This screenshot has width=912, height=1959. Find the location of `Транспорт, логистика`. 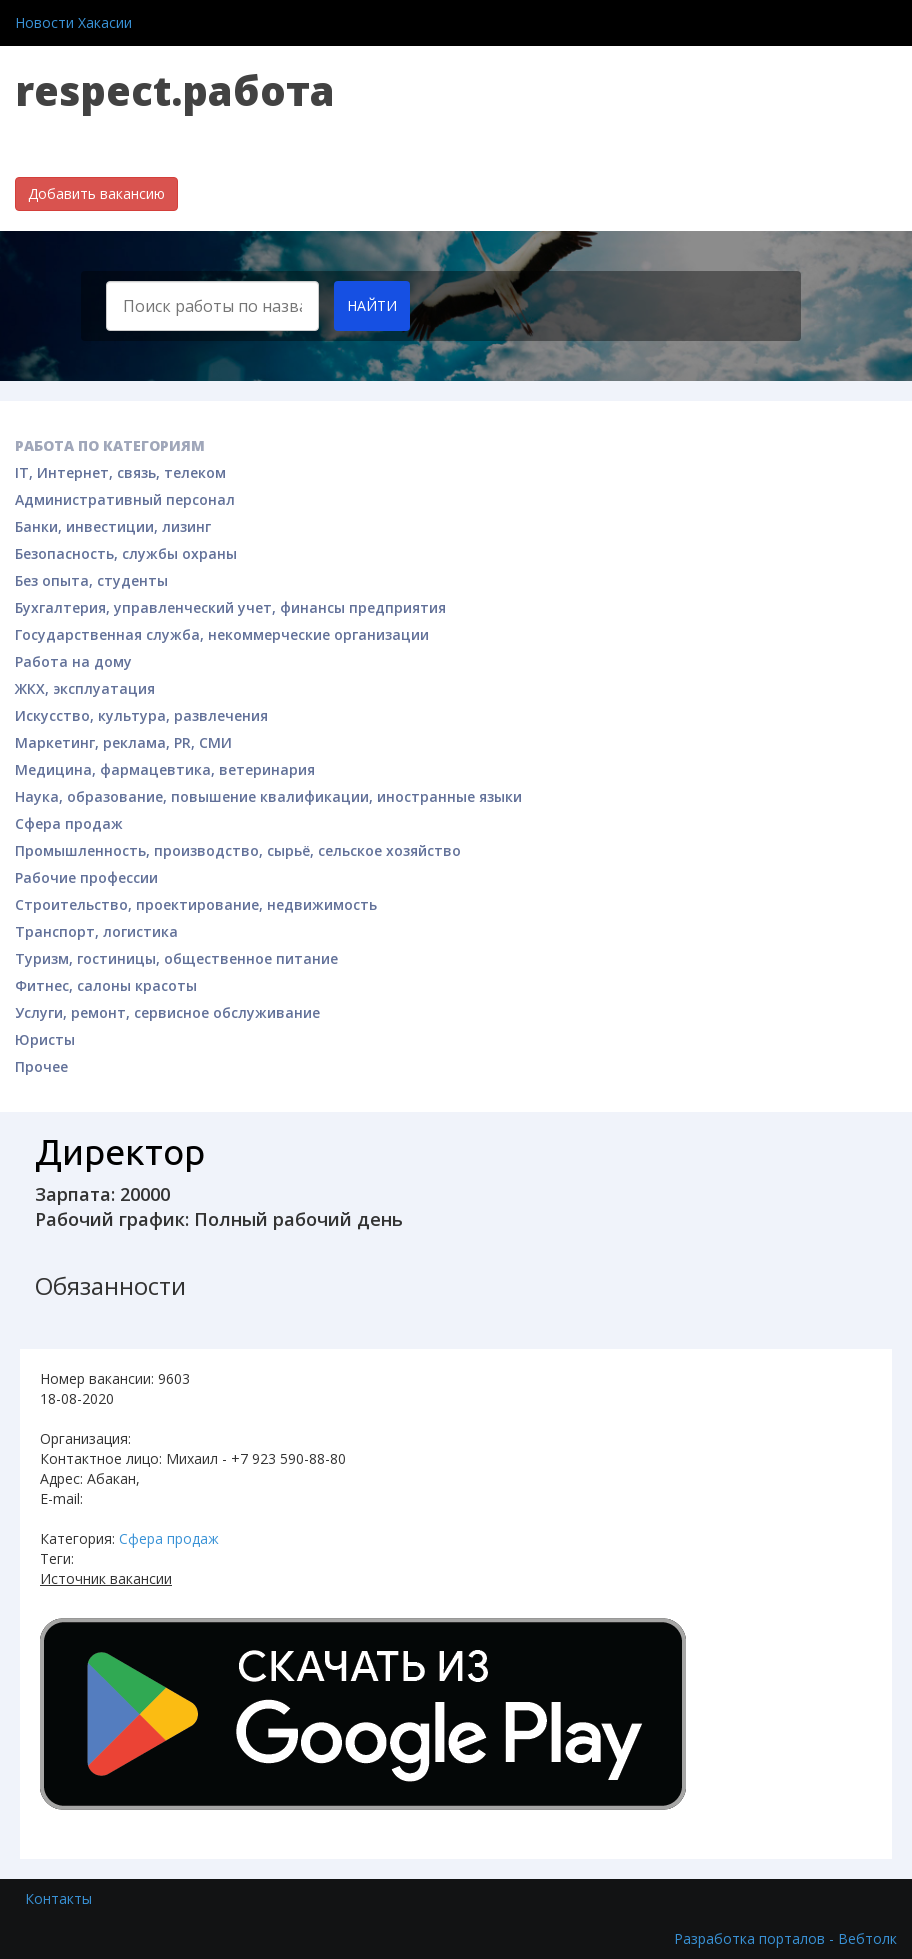

Транспорт, логистика is located at coordinates (96, 931).